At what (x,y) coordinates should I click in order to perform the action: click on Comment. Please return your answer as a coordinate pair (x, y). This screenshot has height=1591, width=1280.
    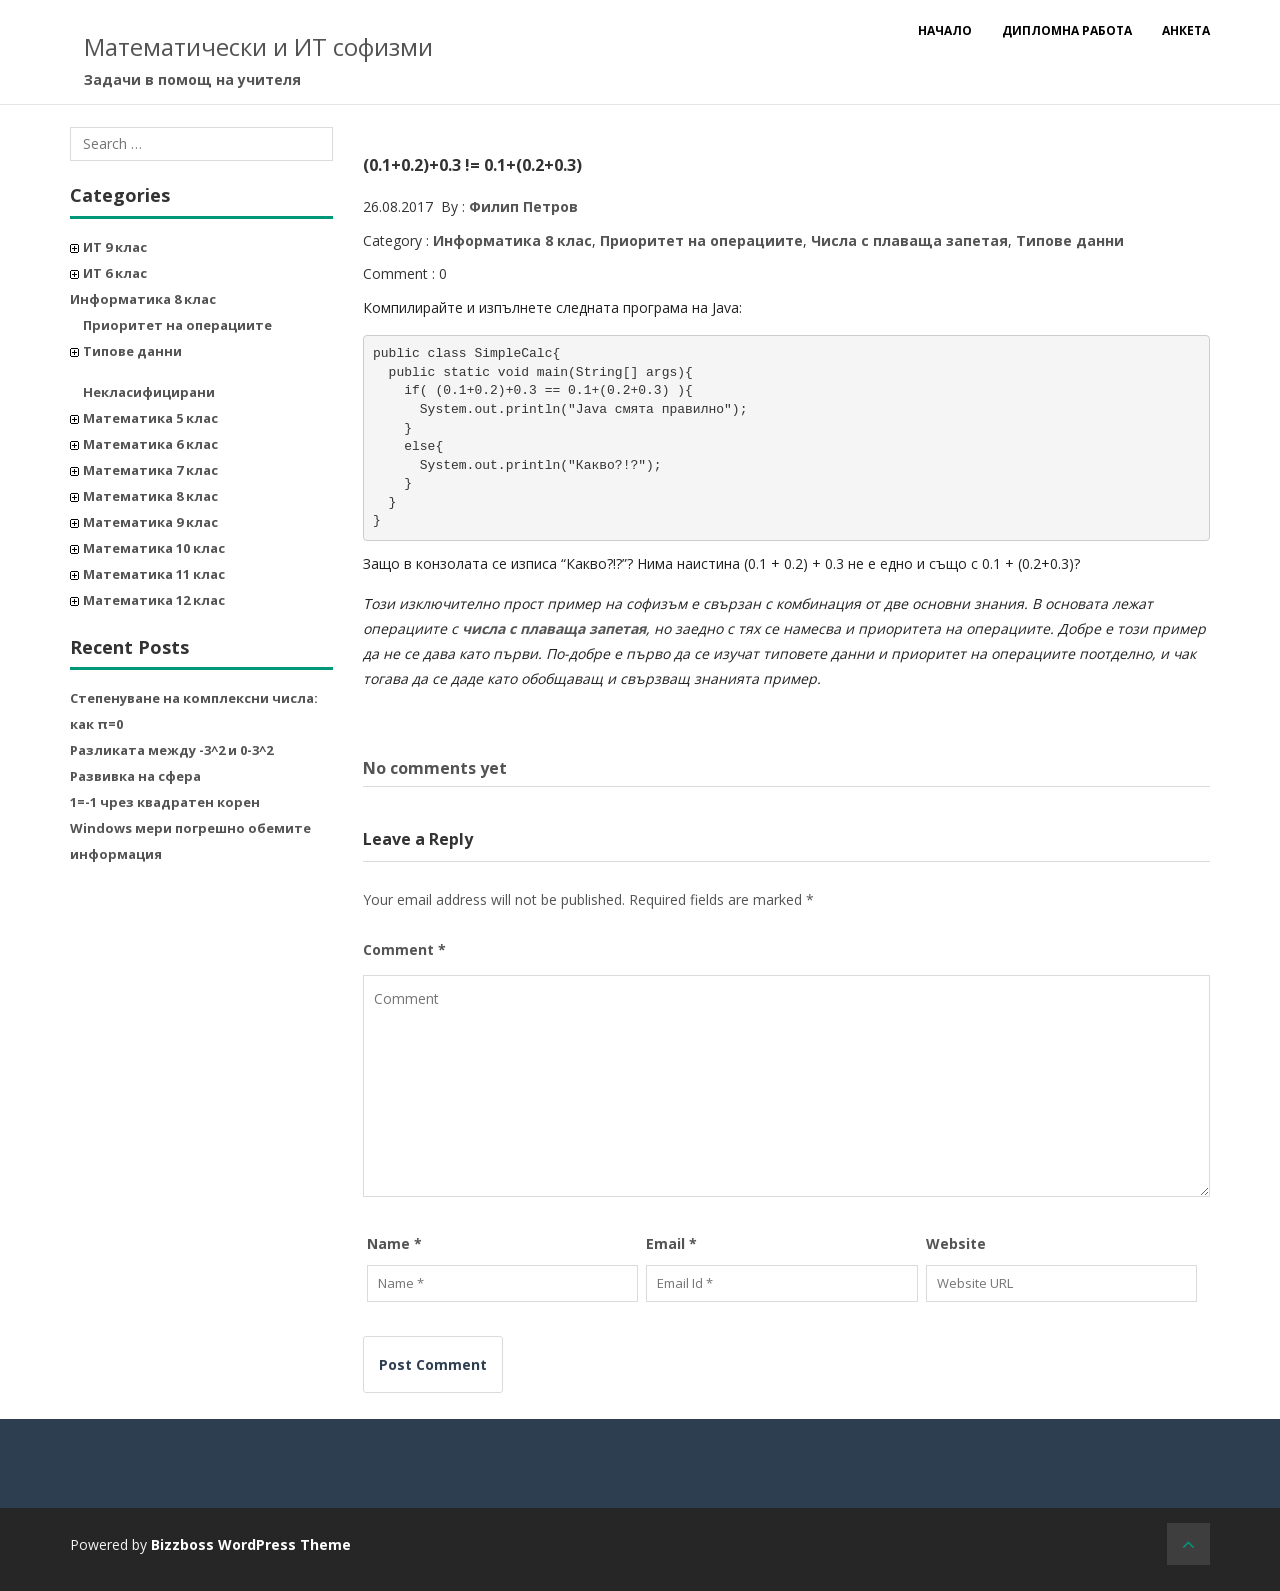
    Looking at the image, I should click on (404, 949).